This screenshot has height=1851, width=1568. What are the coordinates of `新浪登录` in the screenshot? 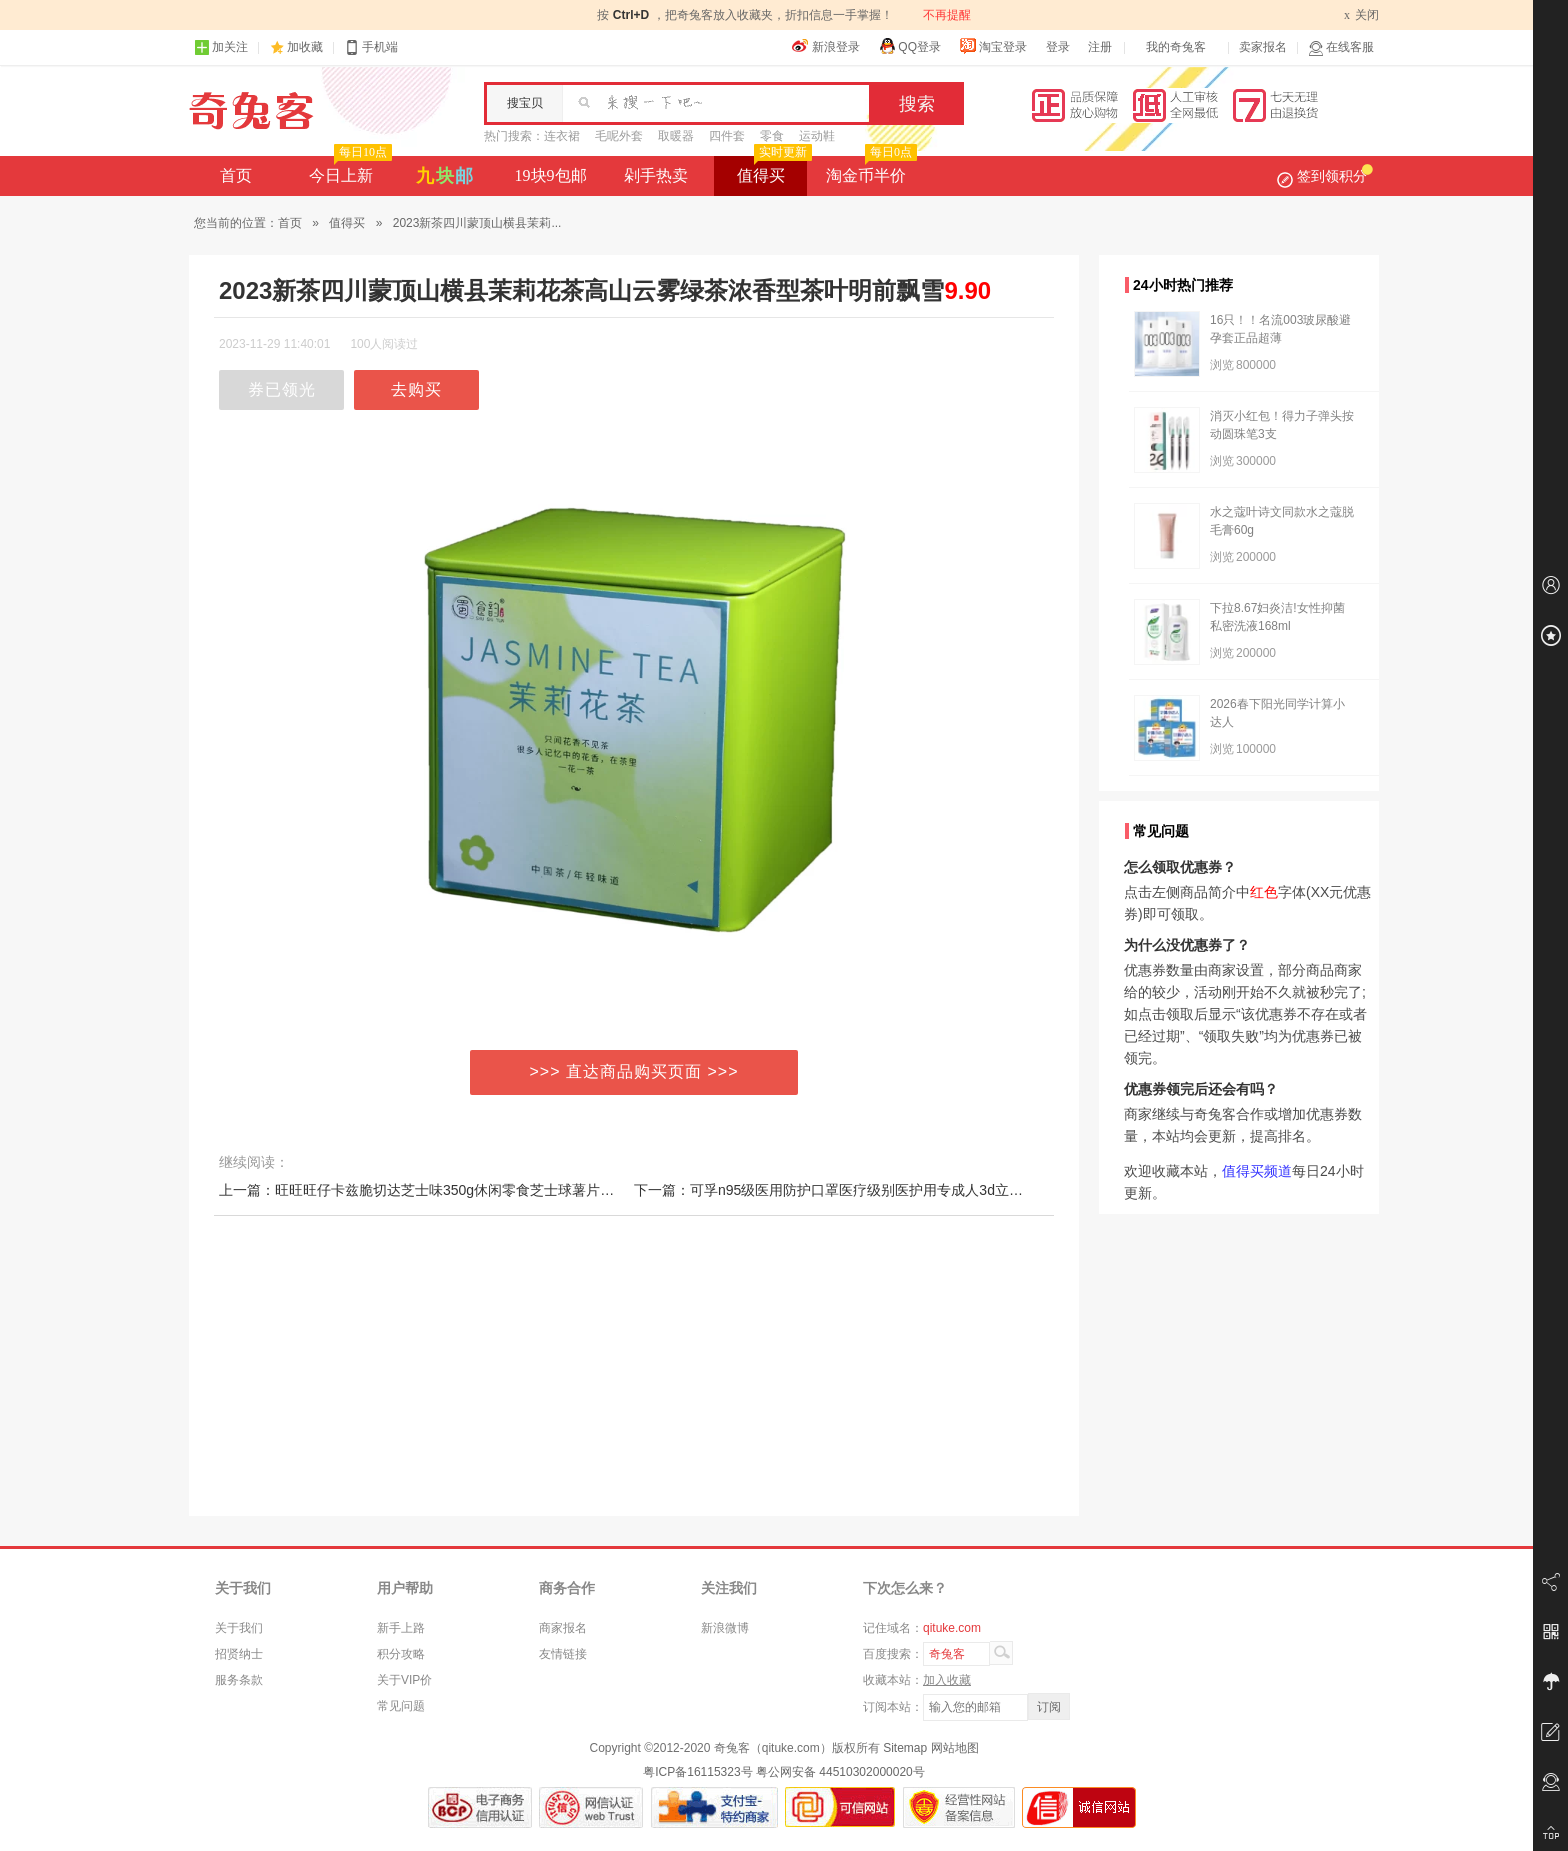 It's located at (826, 46).